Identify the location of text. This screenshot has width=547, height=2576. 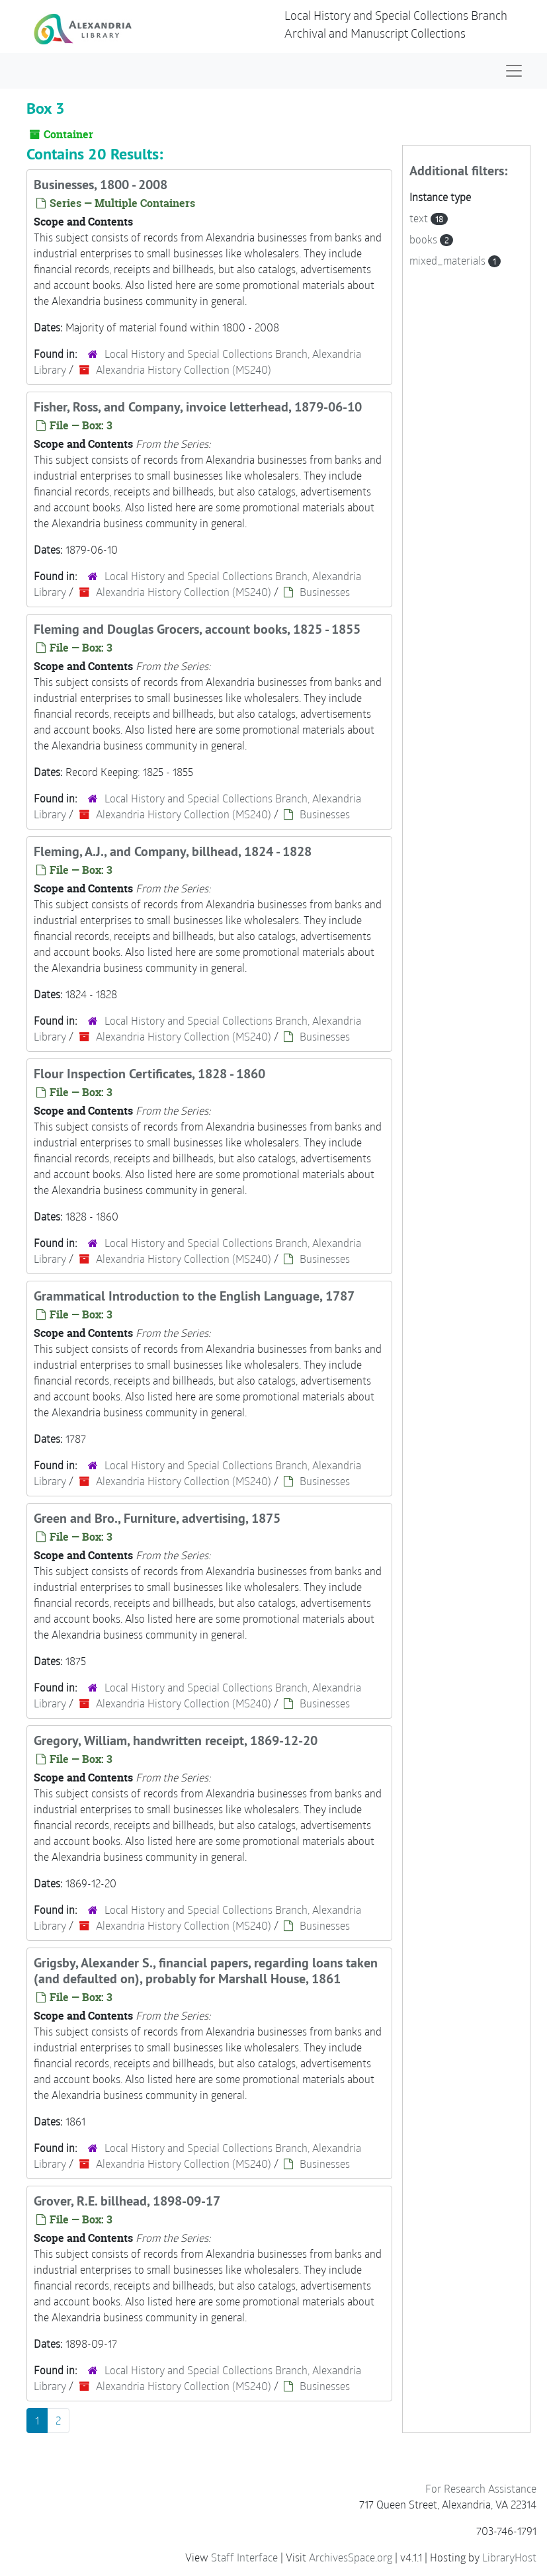
(420, 218).